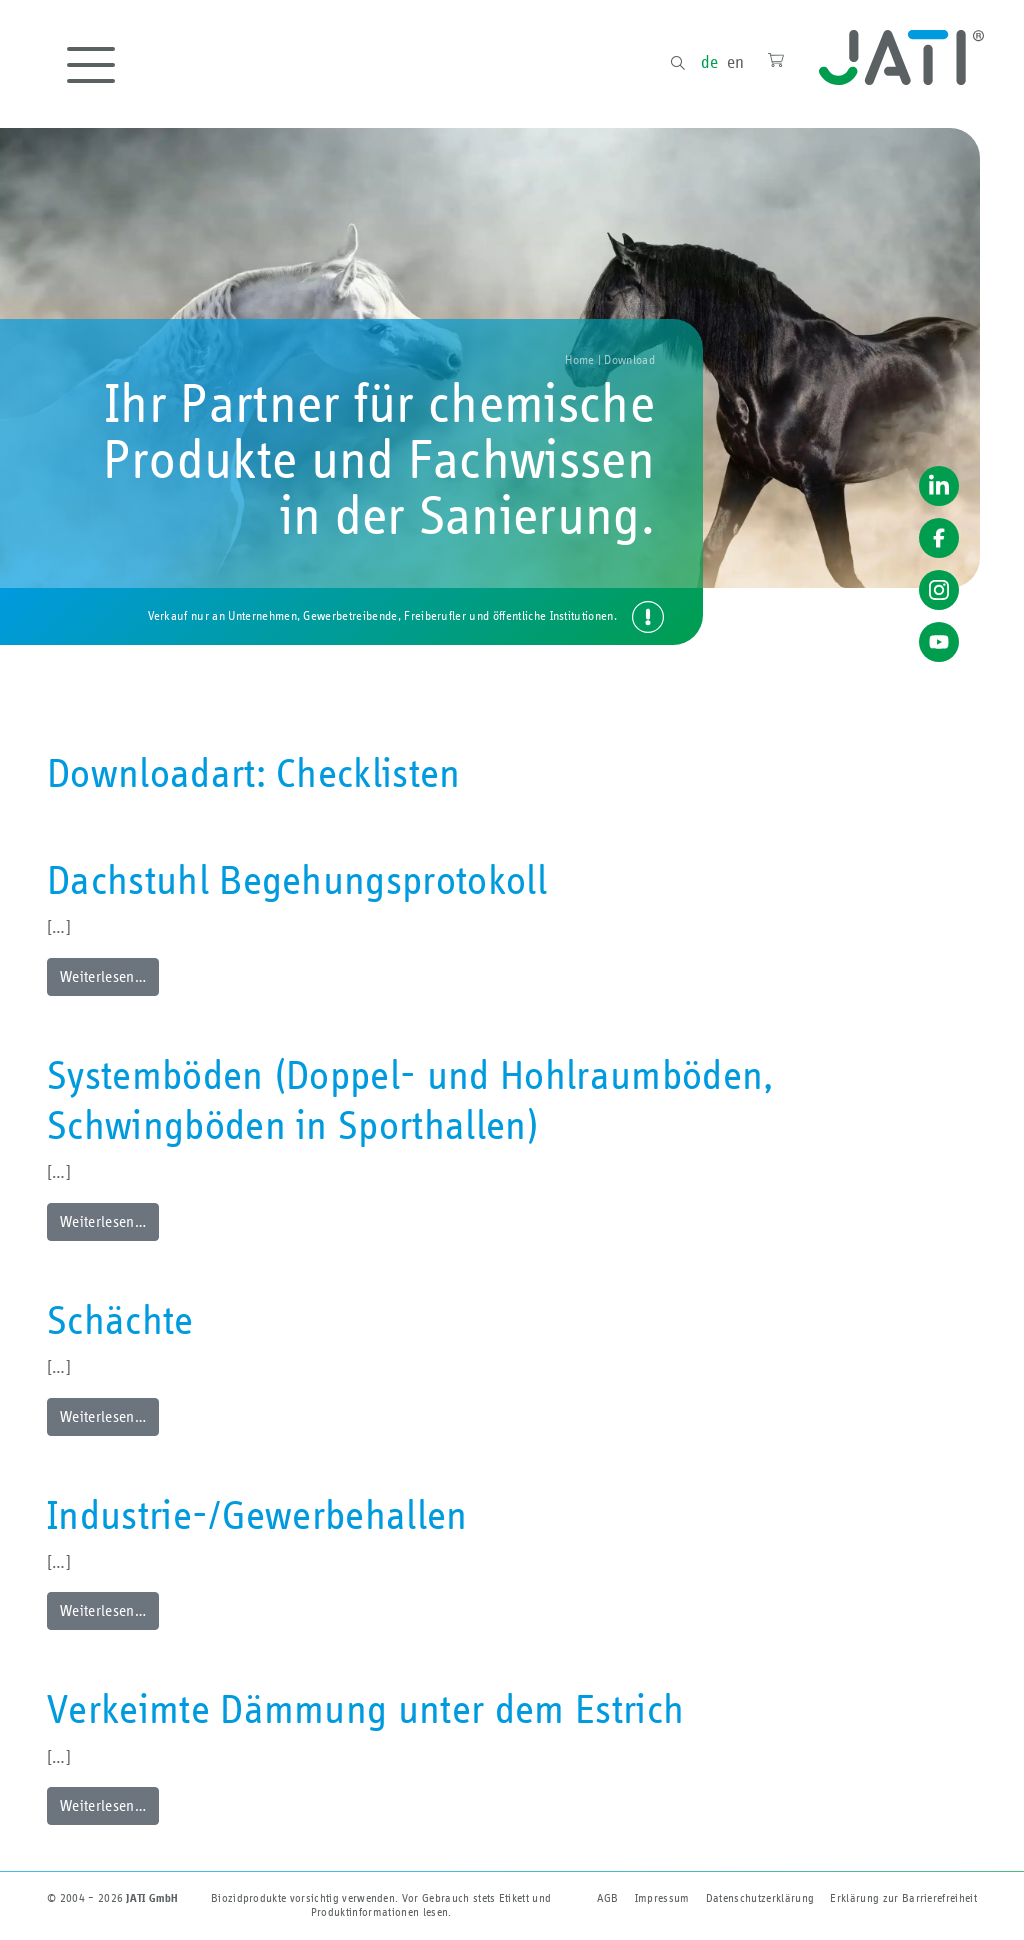 The width and height of the screenshot is (1024, 1940). What do you see at coordinates (736, 63) in the screenshot?
I see `en` at bounding box center [736, 63].